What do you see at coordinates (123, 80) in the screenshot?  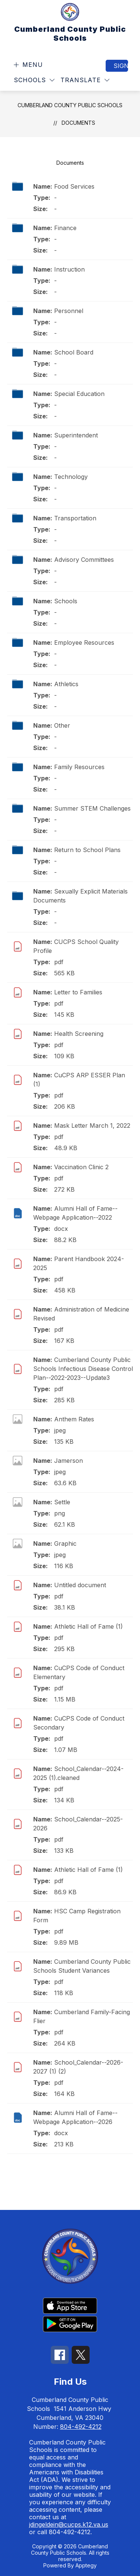 I see `[Search site]` at bounding box center [123, 80].